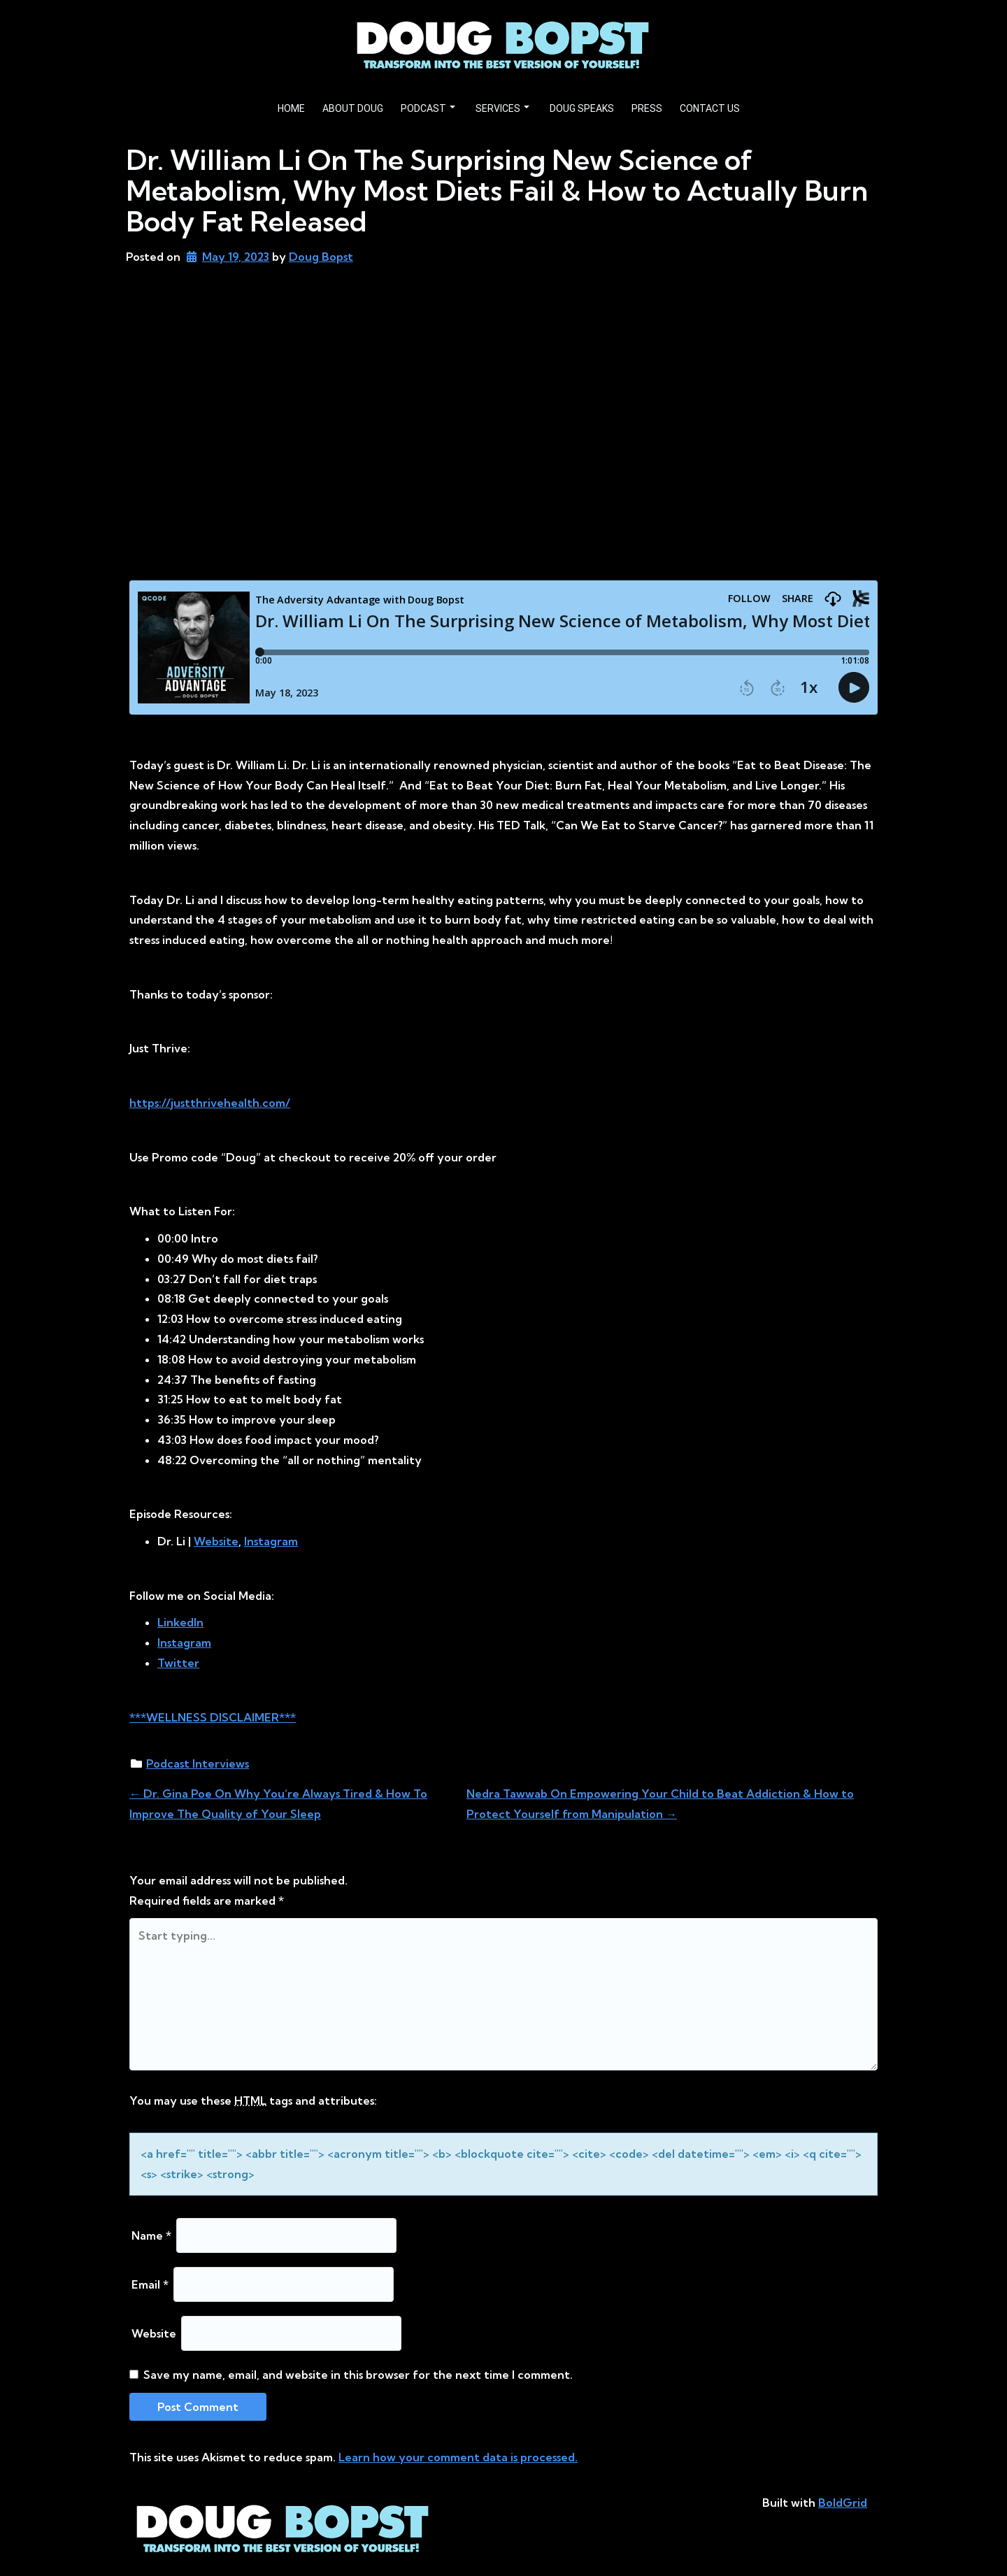 The height and width of the screenshot is (2576, 1007). I want to click on HOME, so click(291, 108).